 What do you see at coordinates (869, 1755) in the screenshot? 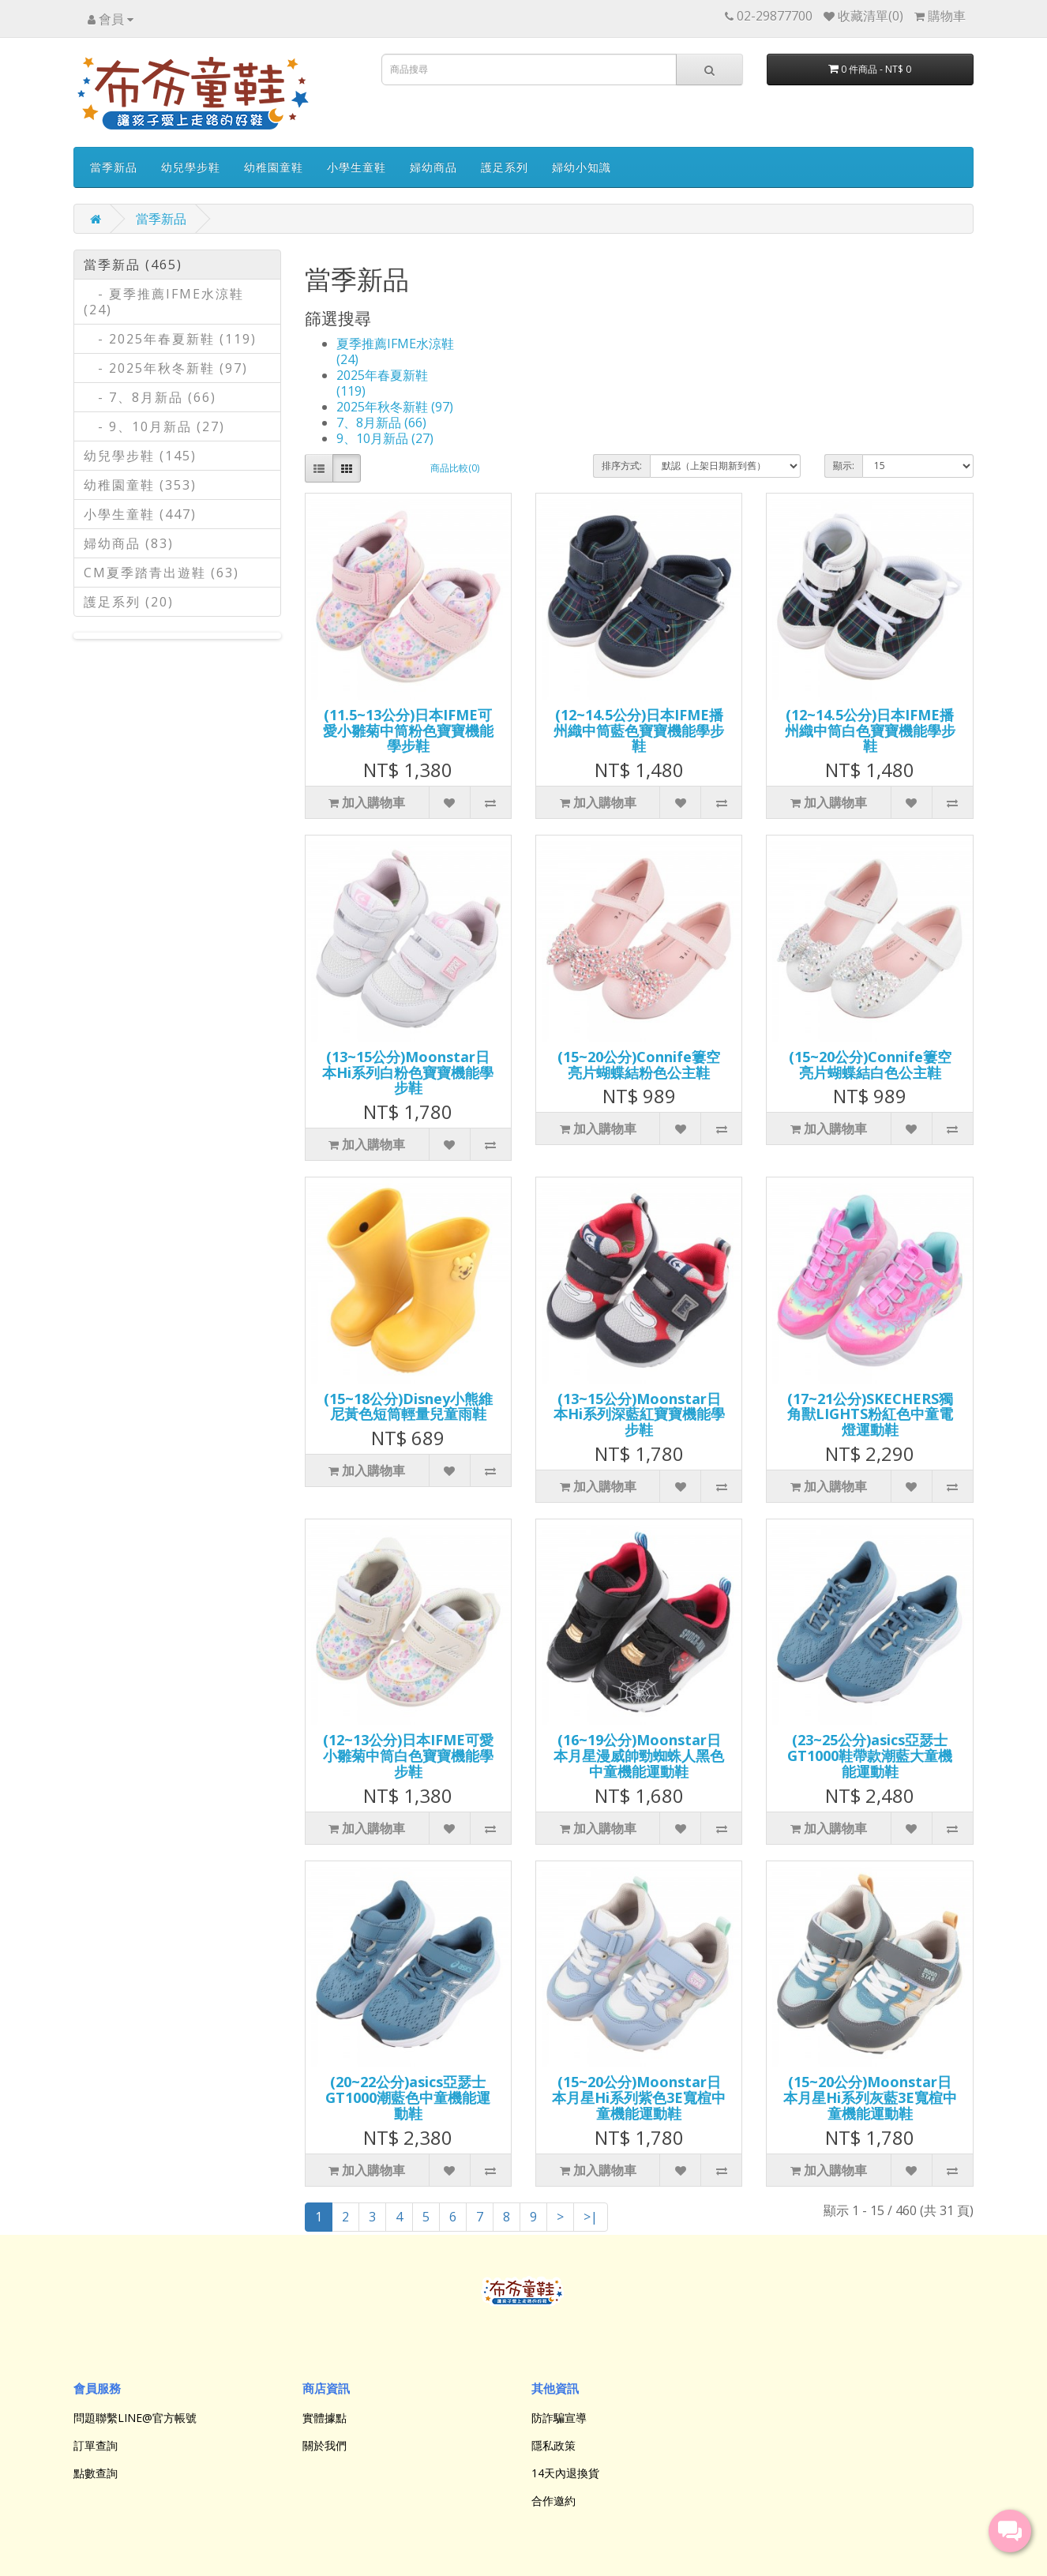
I see `(23~25公分)asics亞瑟士GT1000鞋帶款潮藍大童機能運動鞋` at bounding box center [869, 1755].